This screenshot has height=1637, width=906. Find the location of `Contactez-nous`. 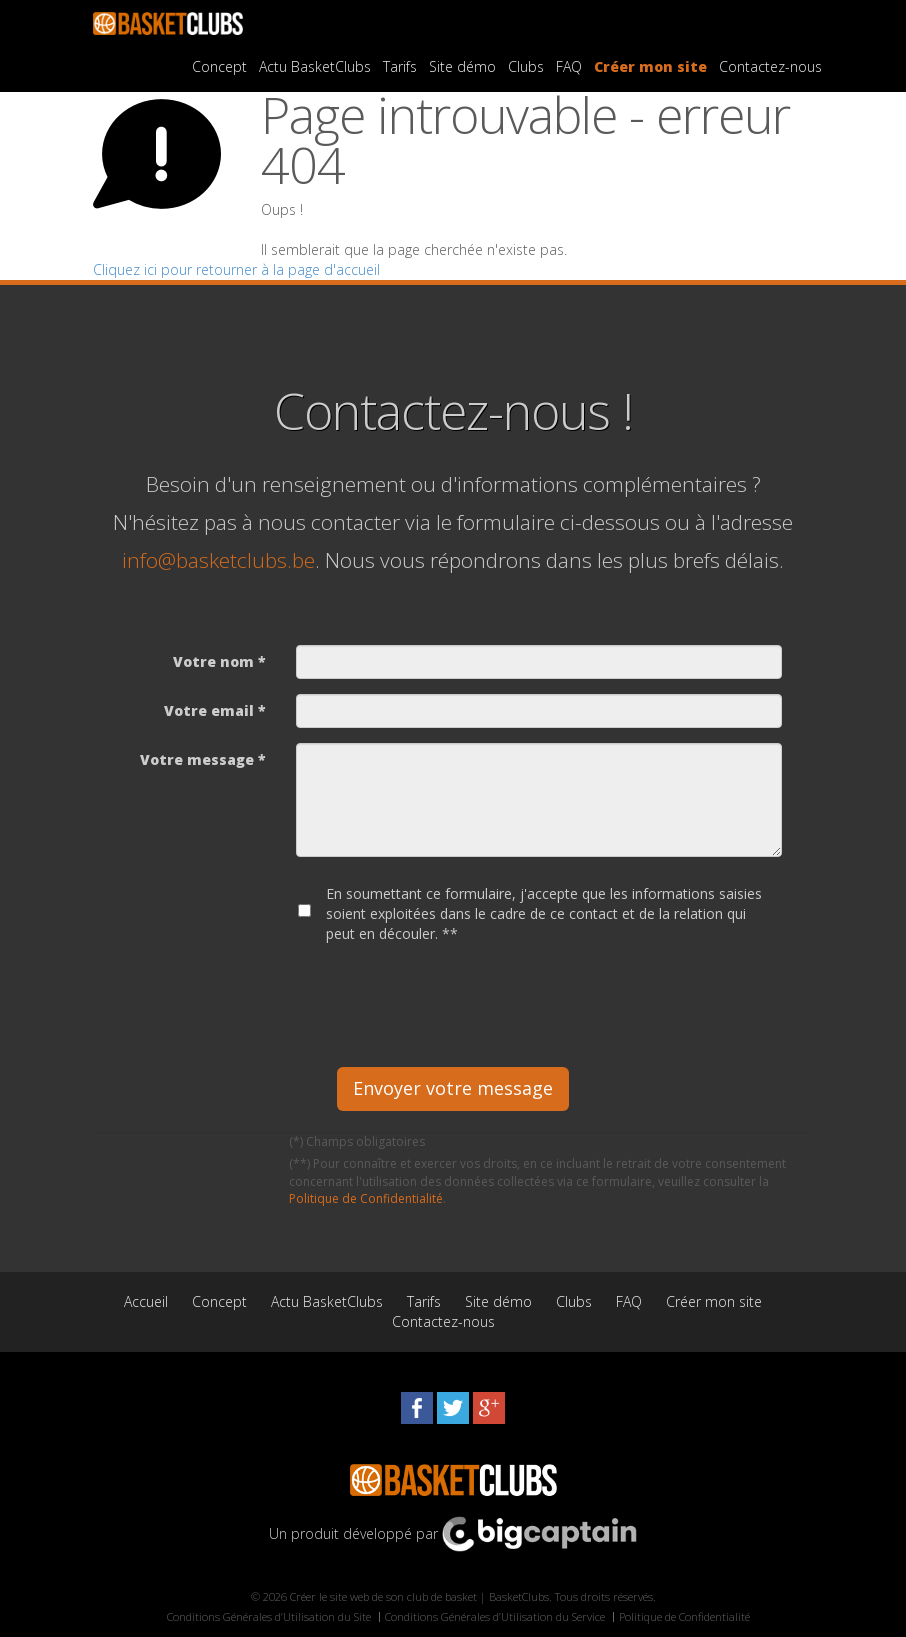

Contactez-nous is located at coordinates (770, 66).